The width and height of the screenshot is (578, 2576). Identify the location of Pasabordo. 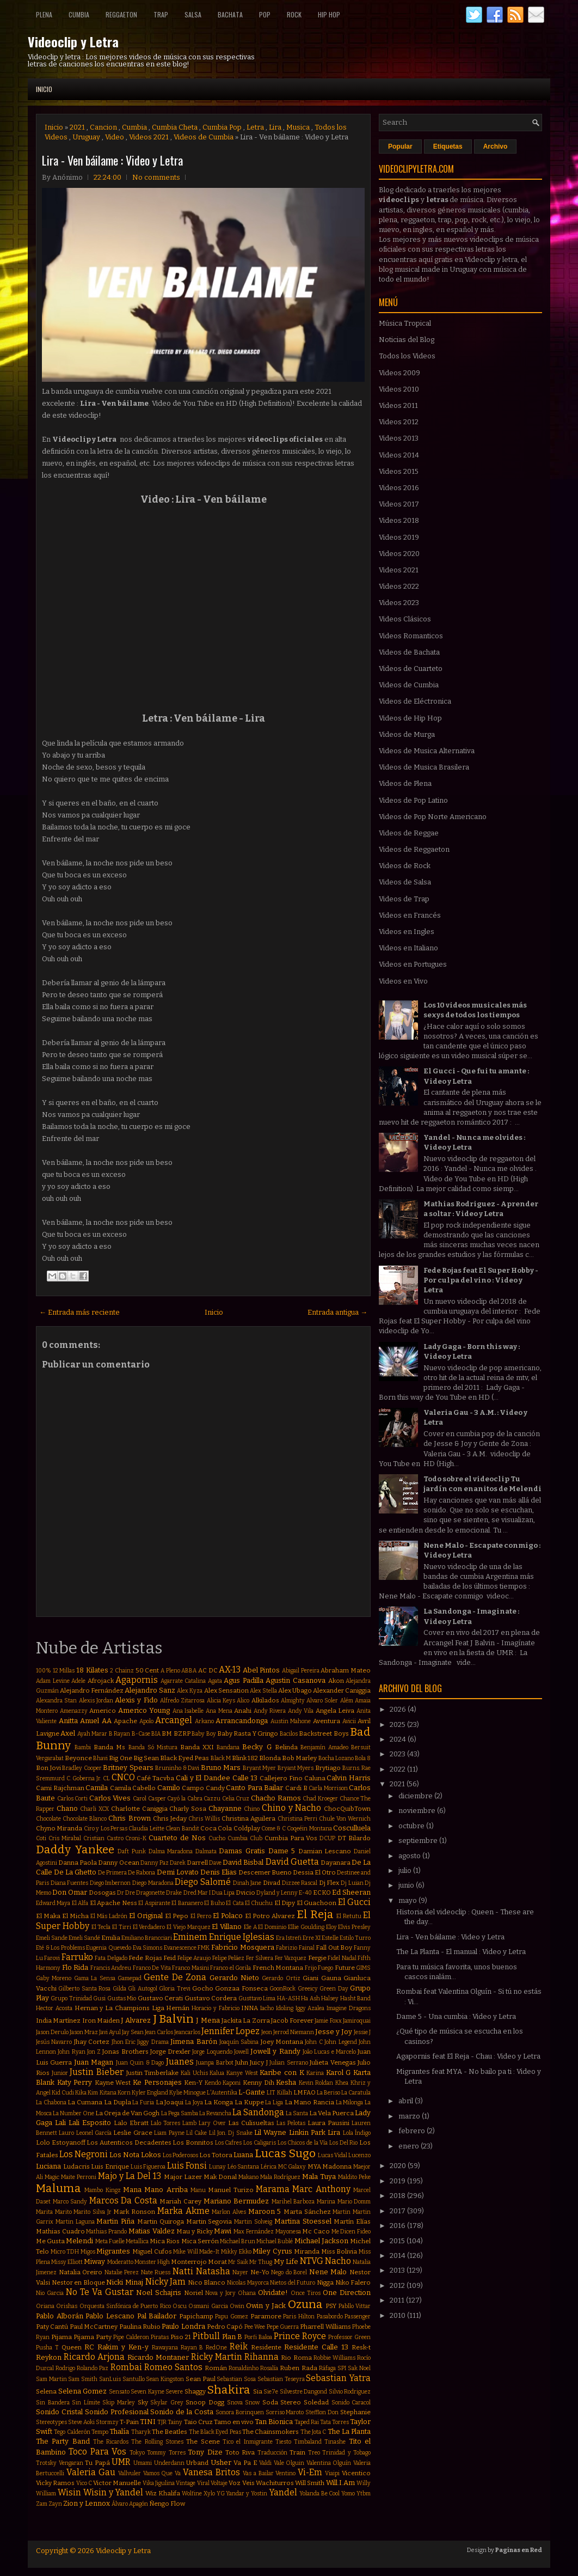
(330, 2316).